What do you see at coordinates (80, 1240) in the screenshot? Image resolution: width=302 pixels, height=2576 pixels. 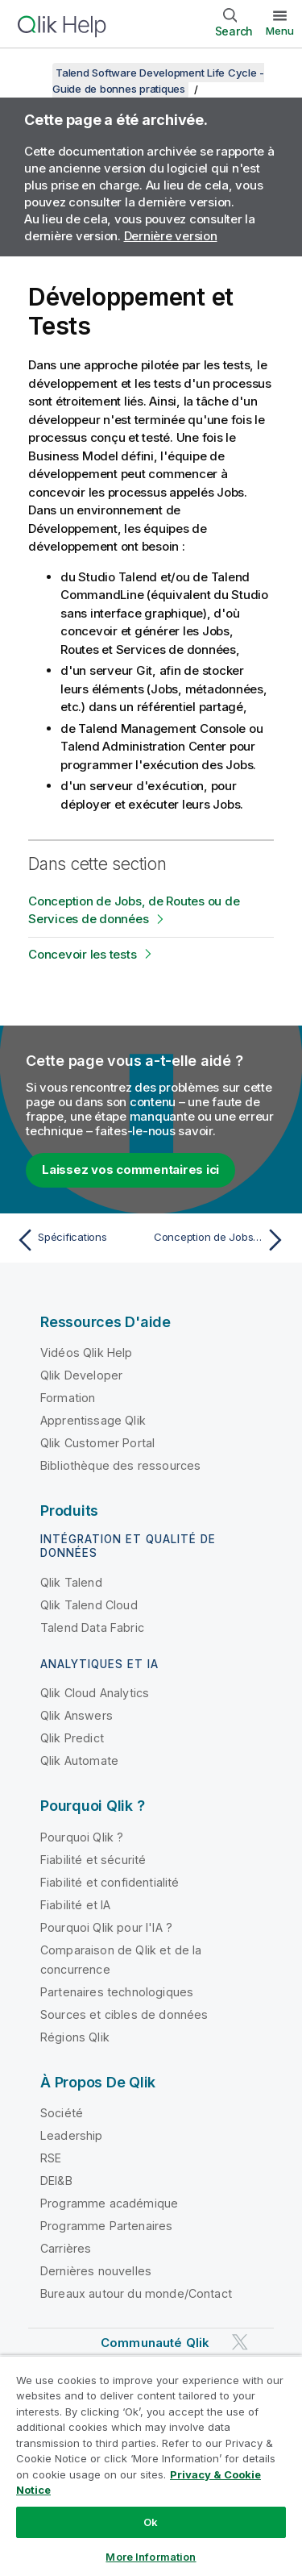 I see `[Rubrique précédente : Spécifications]` at bounding box center [80, 1240].